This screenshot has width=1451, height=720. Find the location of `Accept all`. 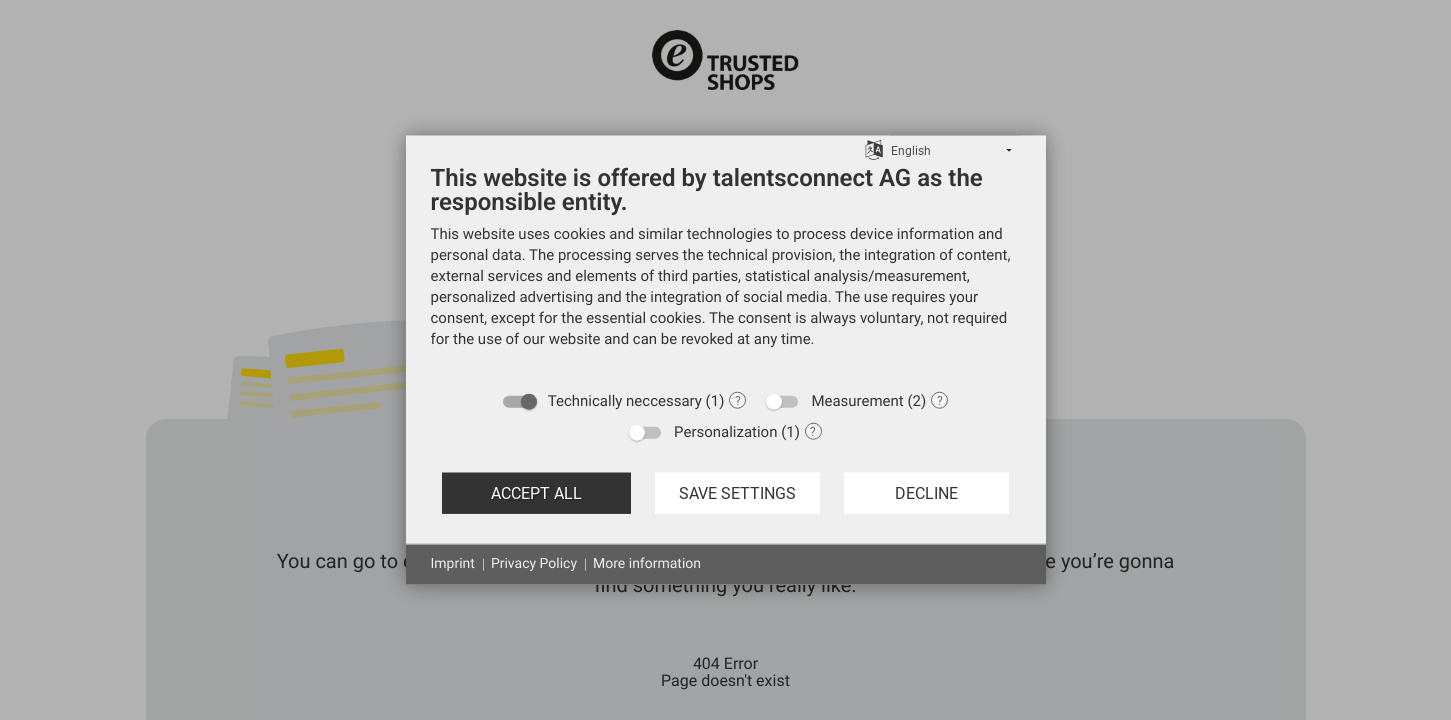

Accept all is located at coordinates (536, 492).